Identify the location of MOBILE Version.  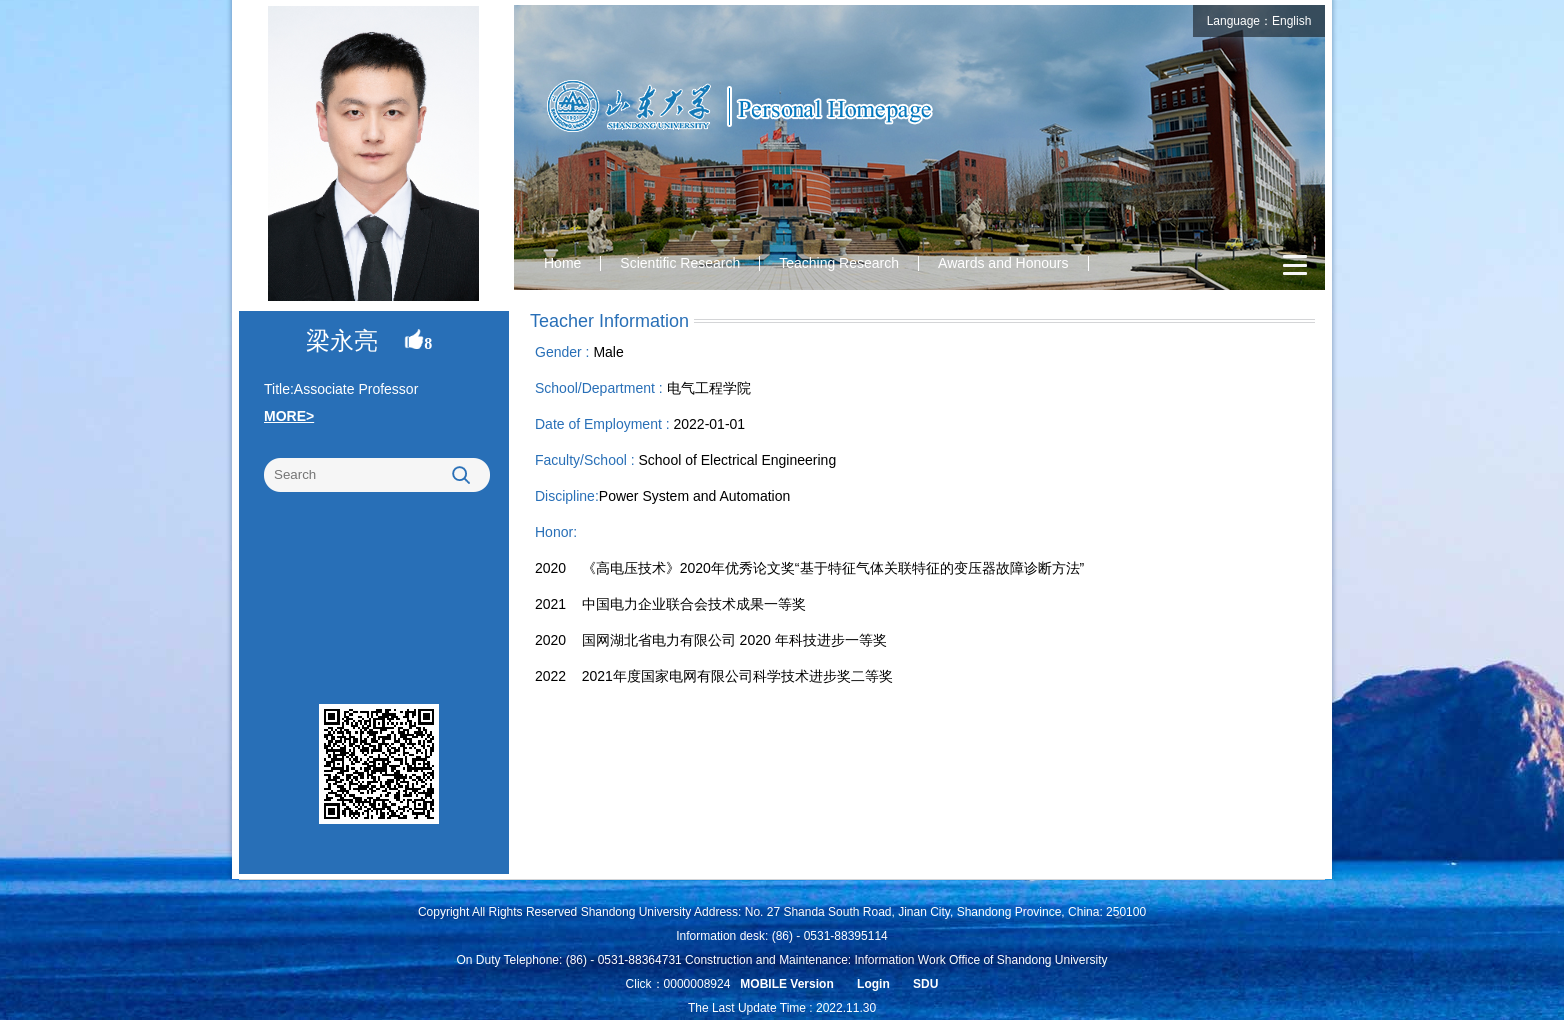
(786, 984).